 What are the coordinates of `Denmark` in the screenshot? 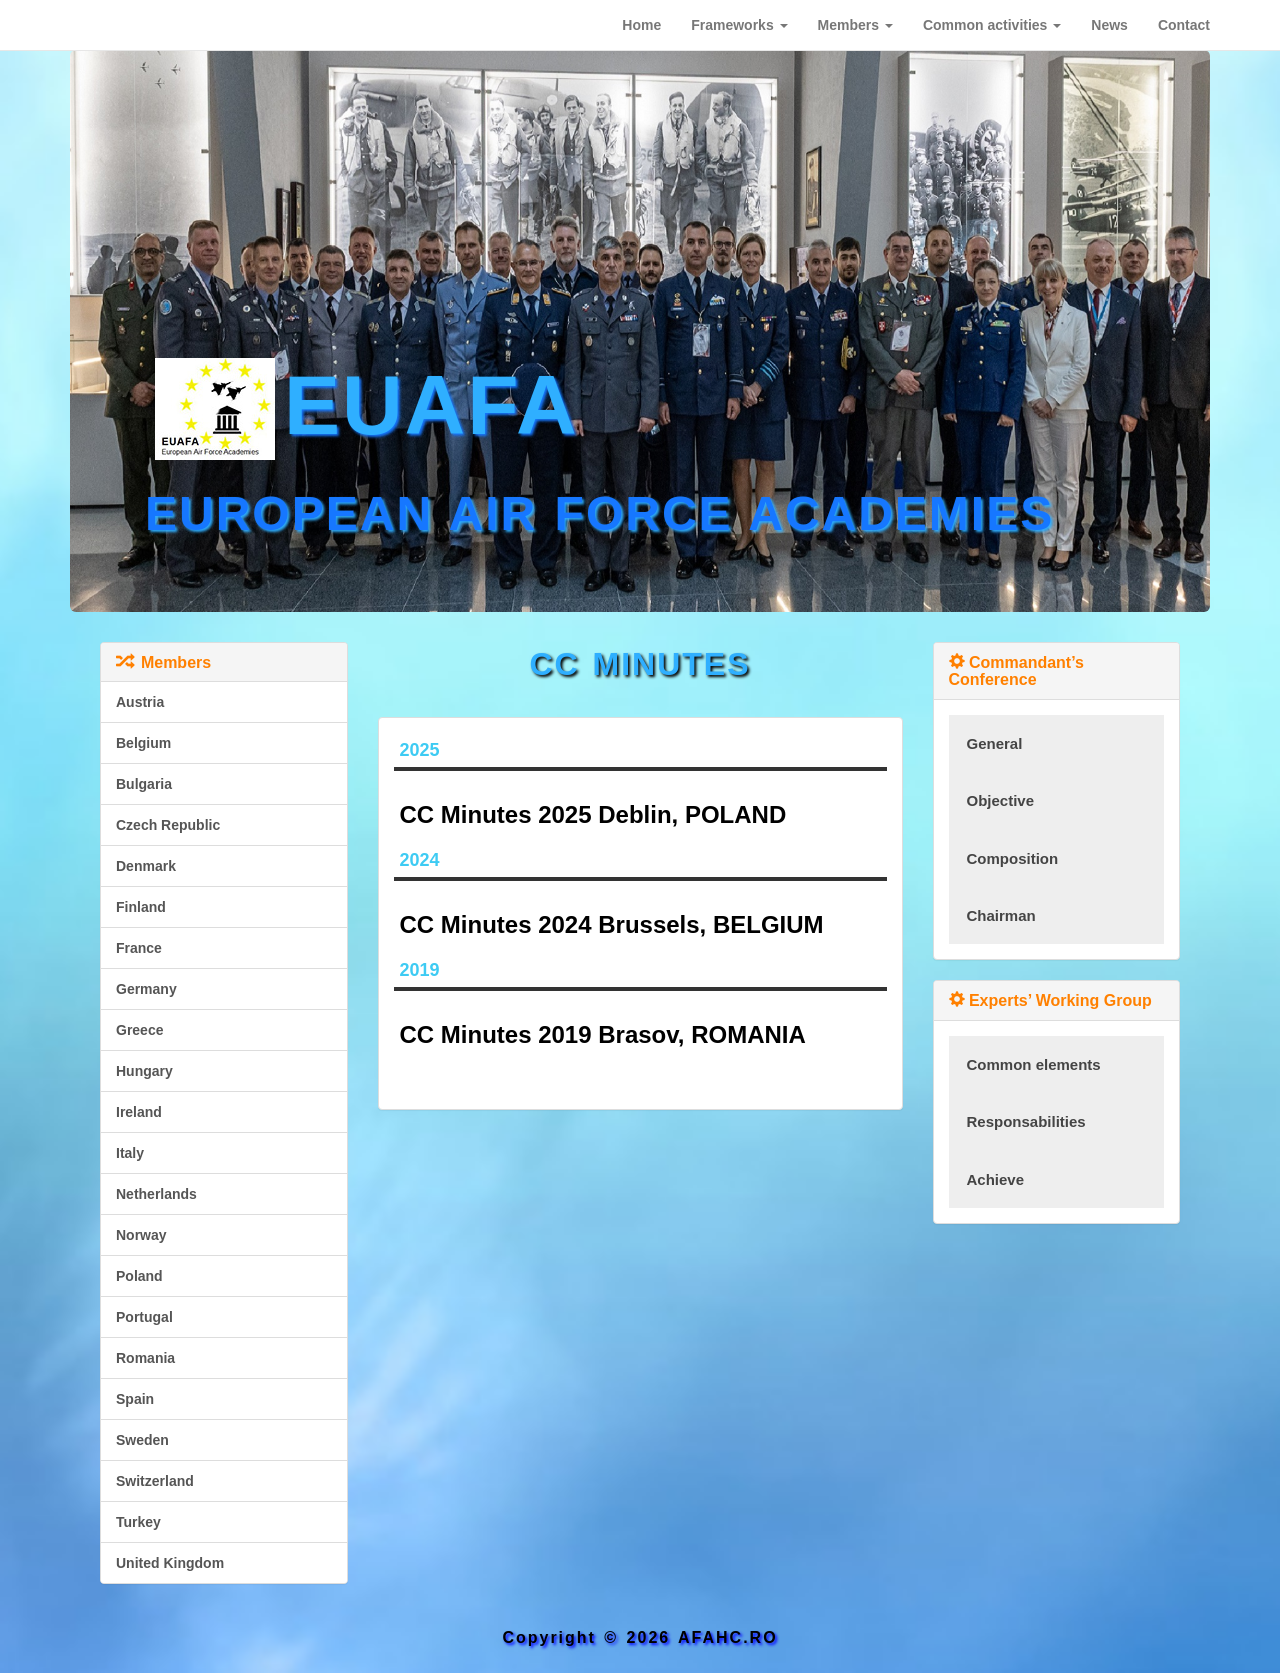 It's located at (146, 866).